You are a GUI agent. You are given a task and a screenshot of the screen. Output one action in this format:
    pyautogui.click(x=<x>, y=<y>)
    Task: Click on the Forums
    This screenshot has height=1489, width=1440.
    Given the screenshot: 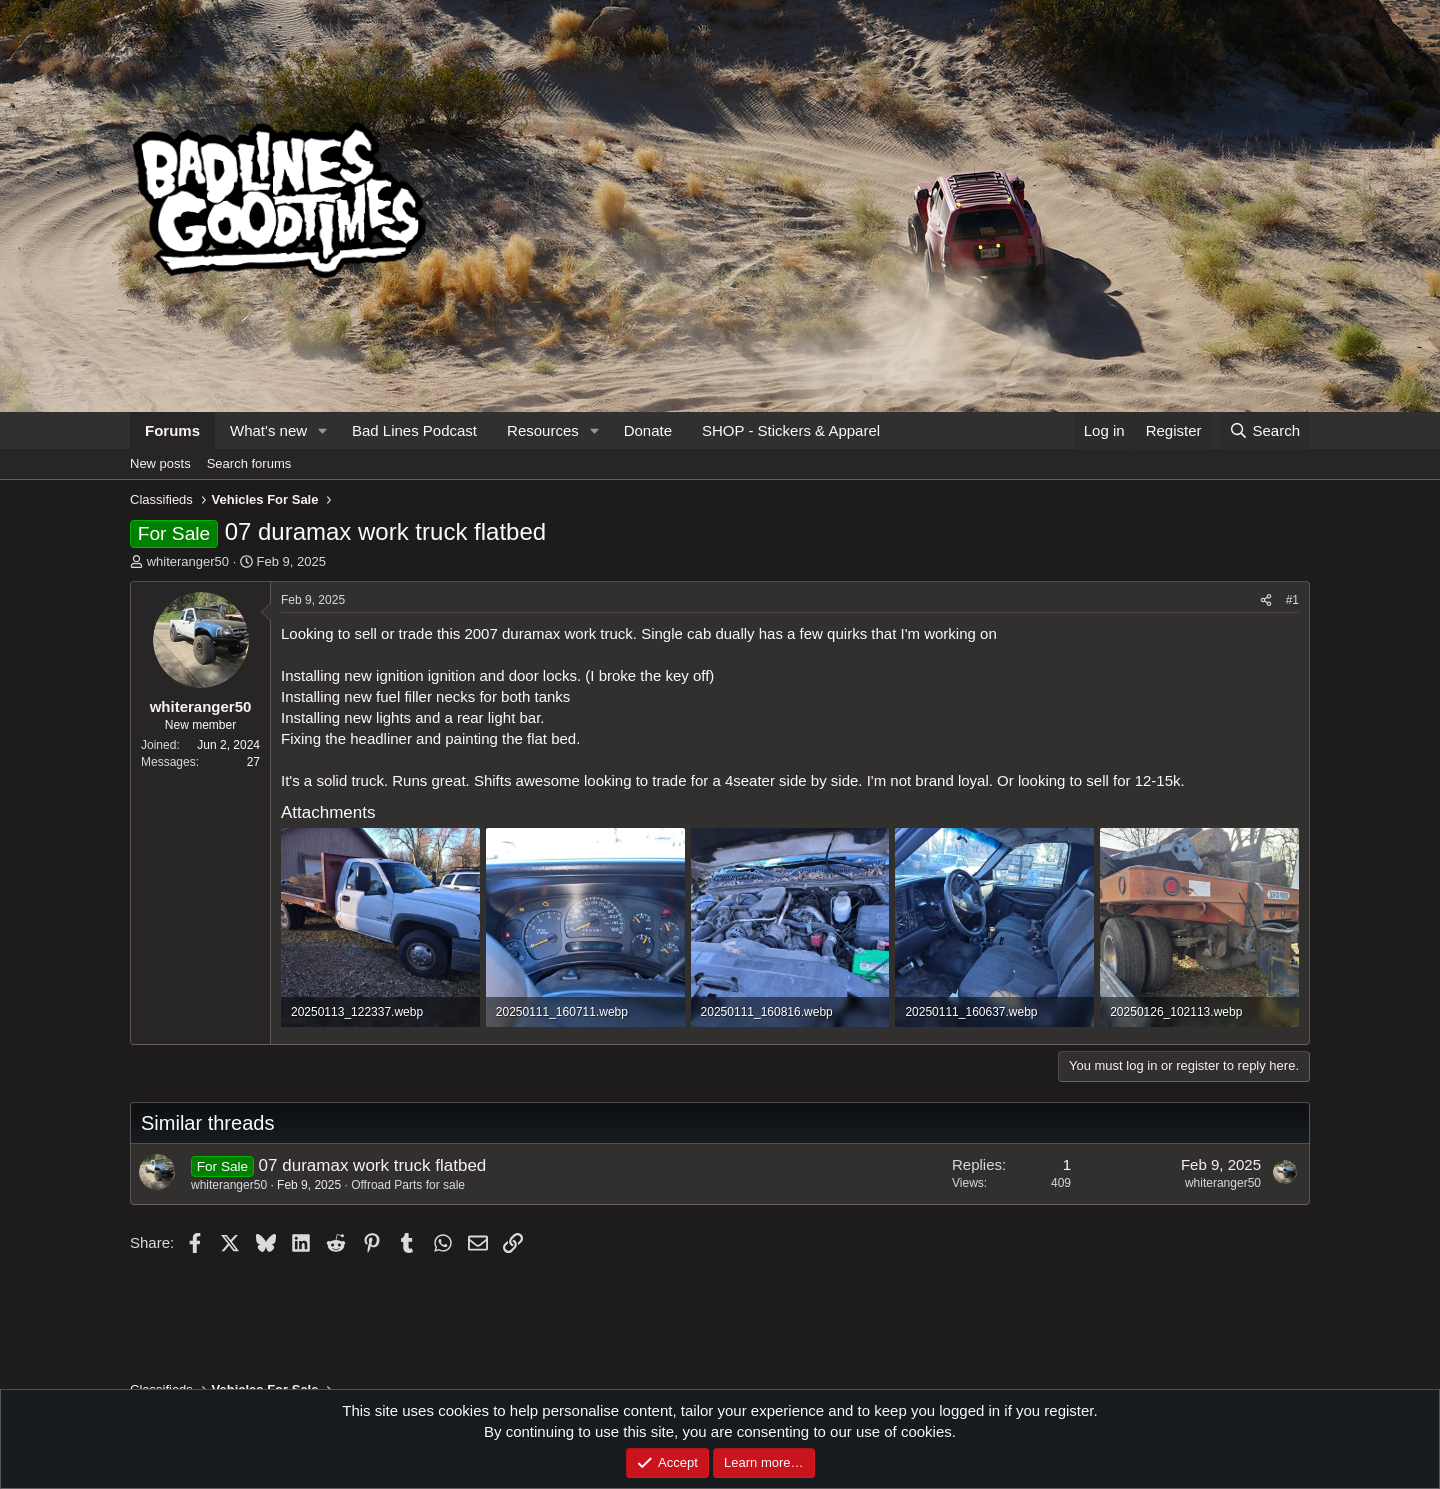 What is the action you would take?
    pyautogui.click(x=172, y=430)
    